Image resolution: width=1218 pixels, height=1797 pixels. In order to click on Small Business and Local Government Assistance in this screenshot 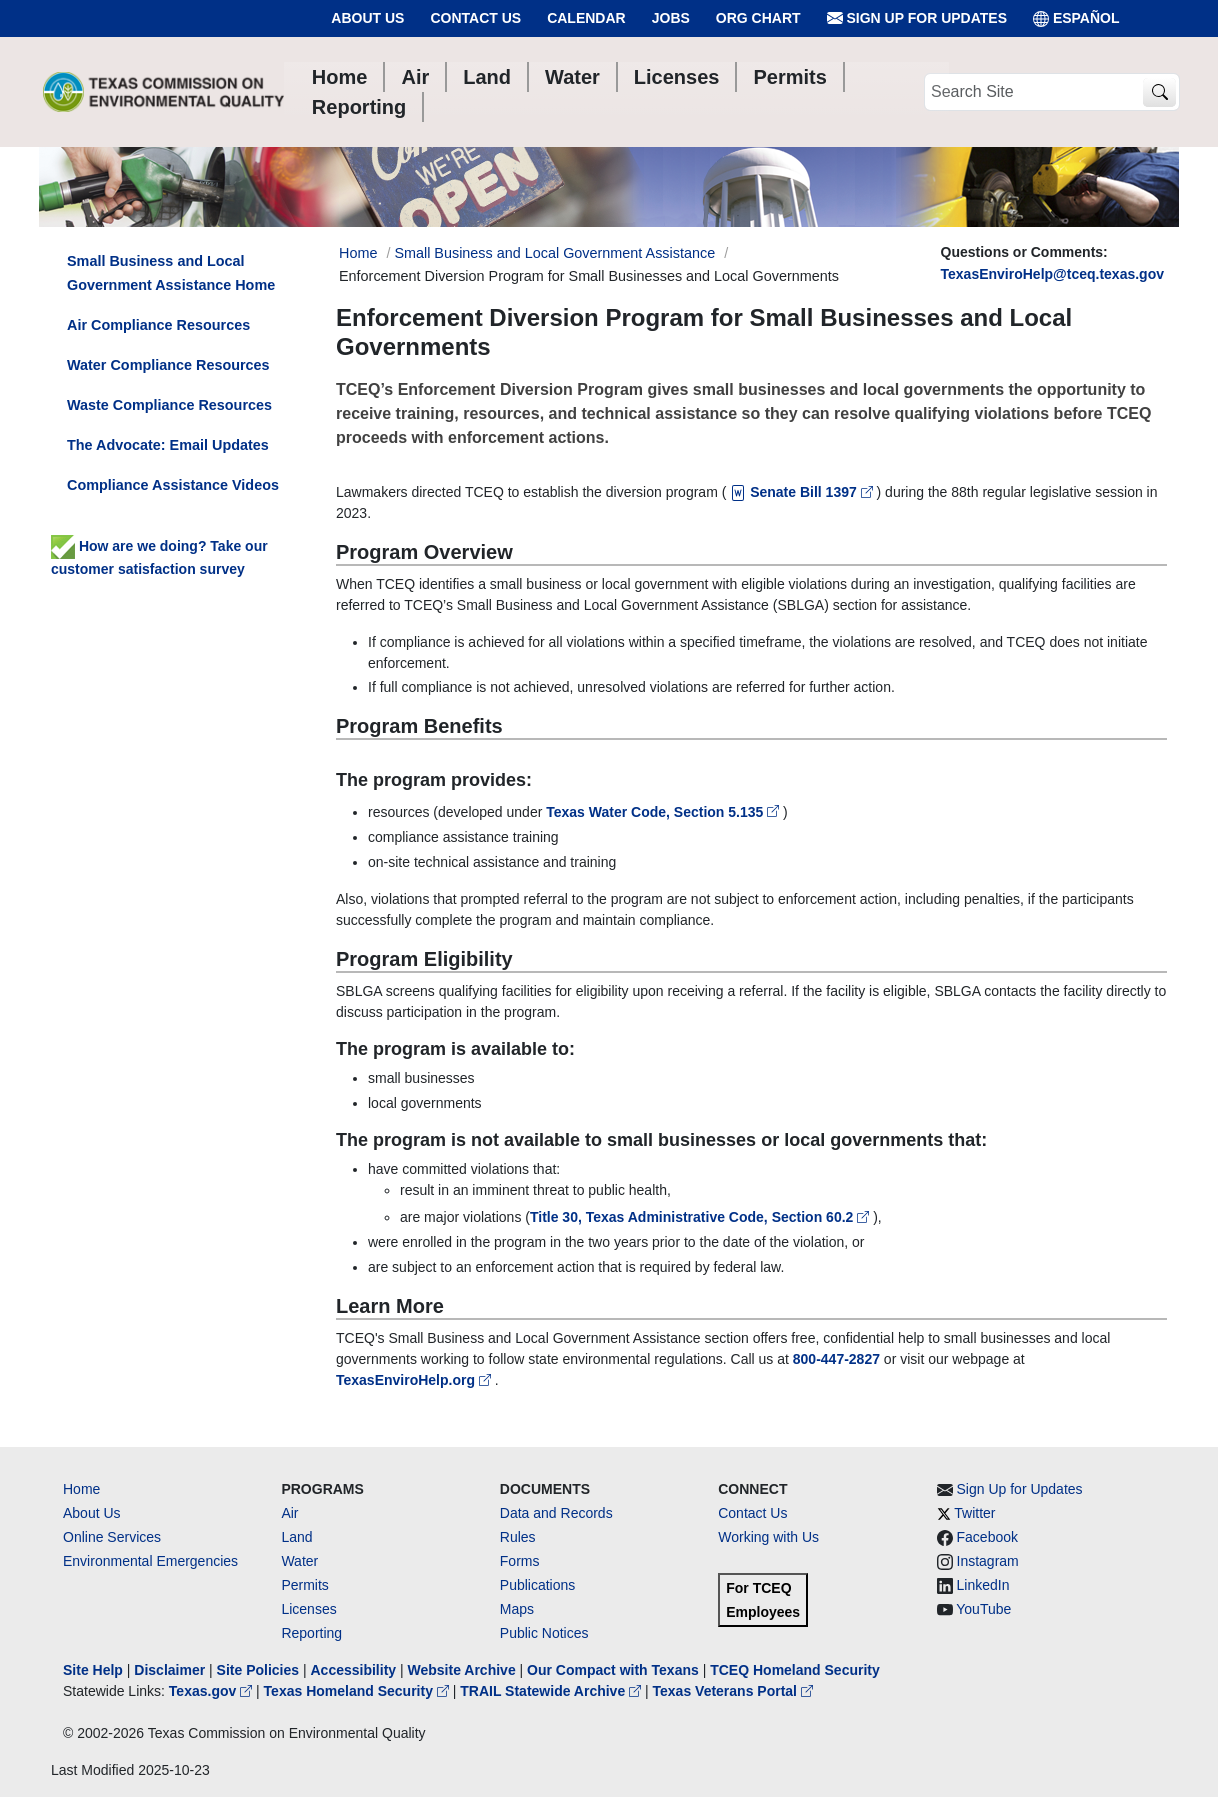, I will do `click(554, 253)`.